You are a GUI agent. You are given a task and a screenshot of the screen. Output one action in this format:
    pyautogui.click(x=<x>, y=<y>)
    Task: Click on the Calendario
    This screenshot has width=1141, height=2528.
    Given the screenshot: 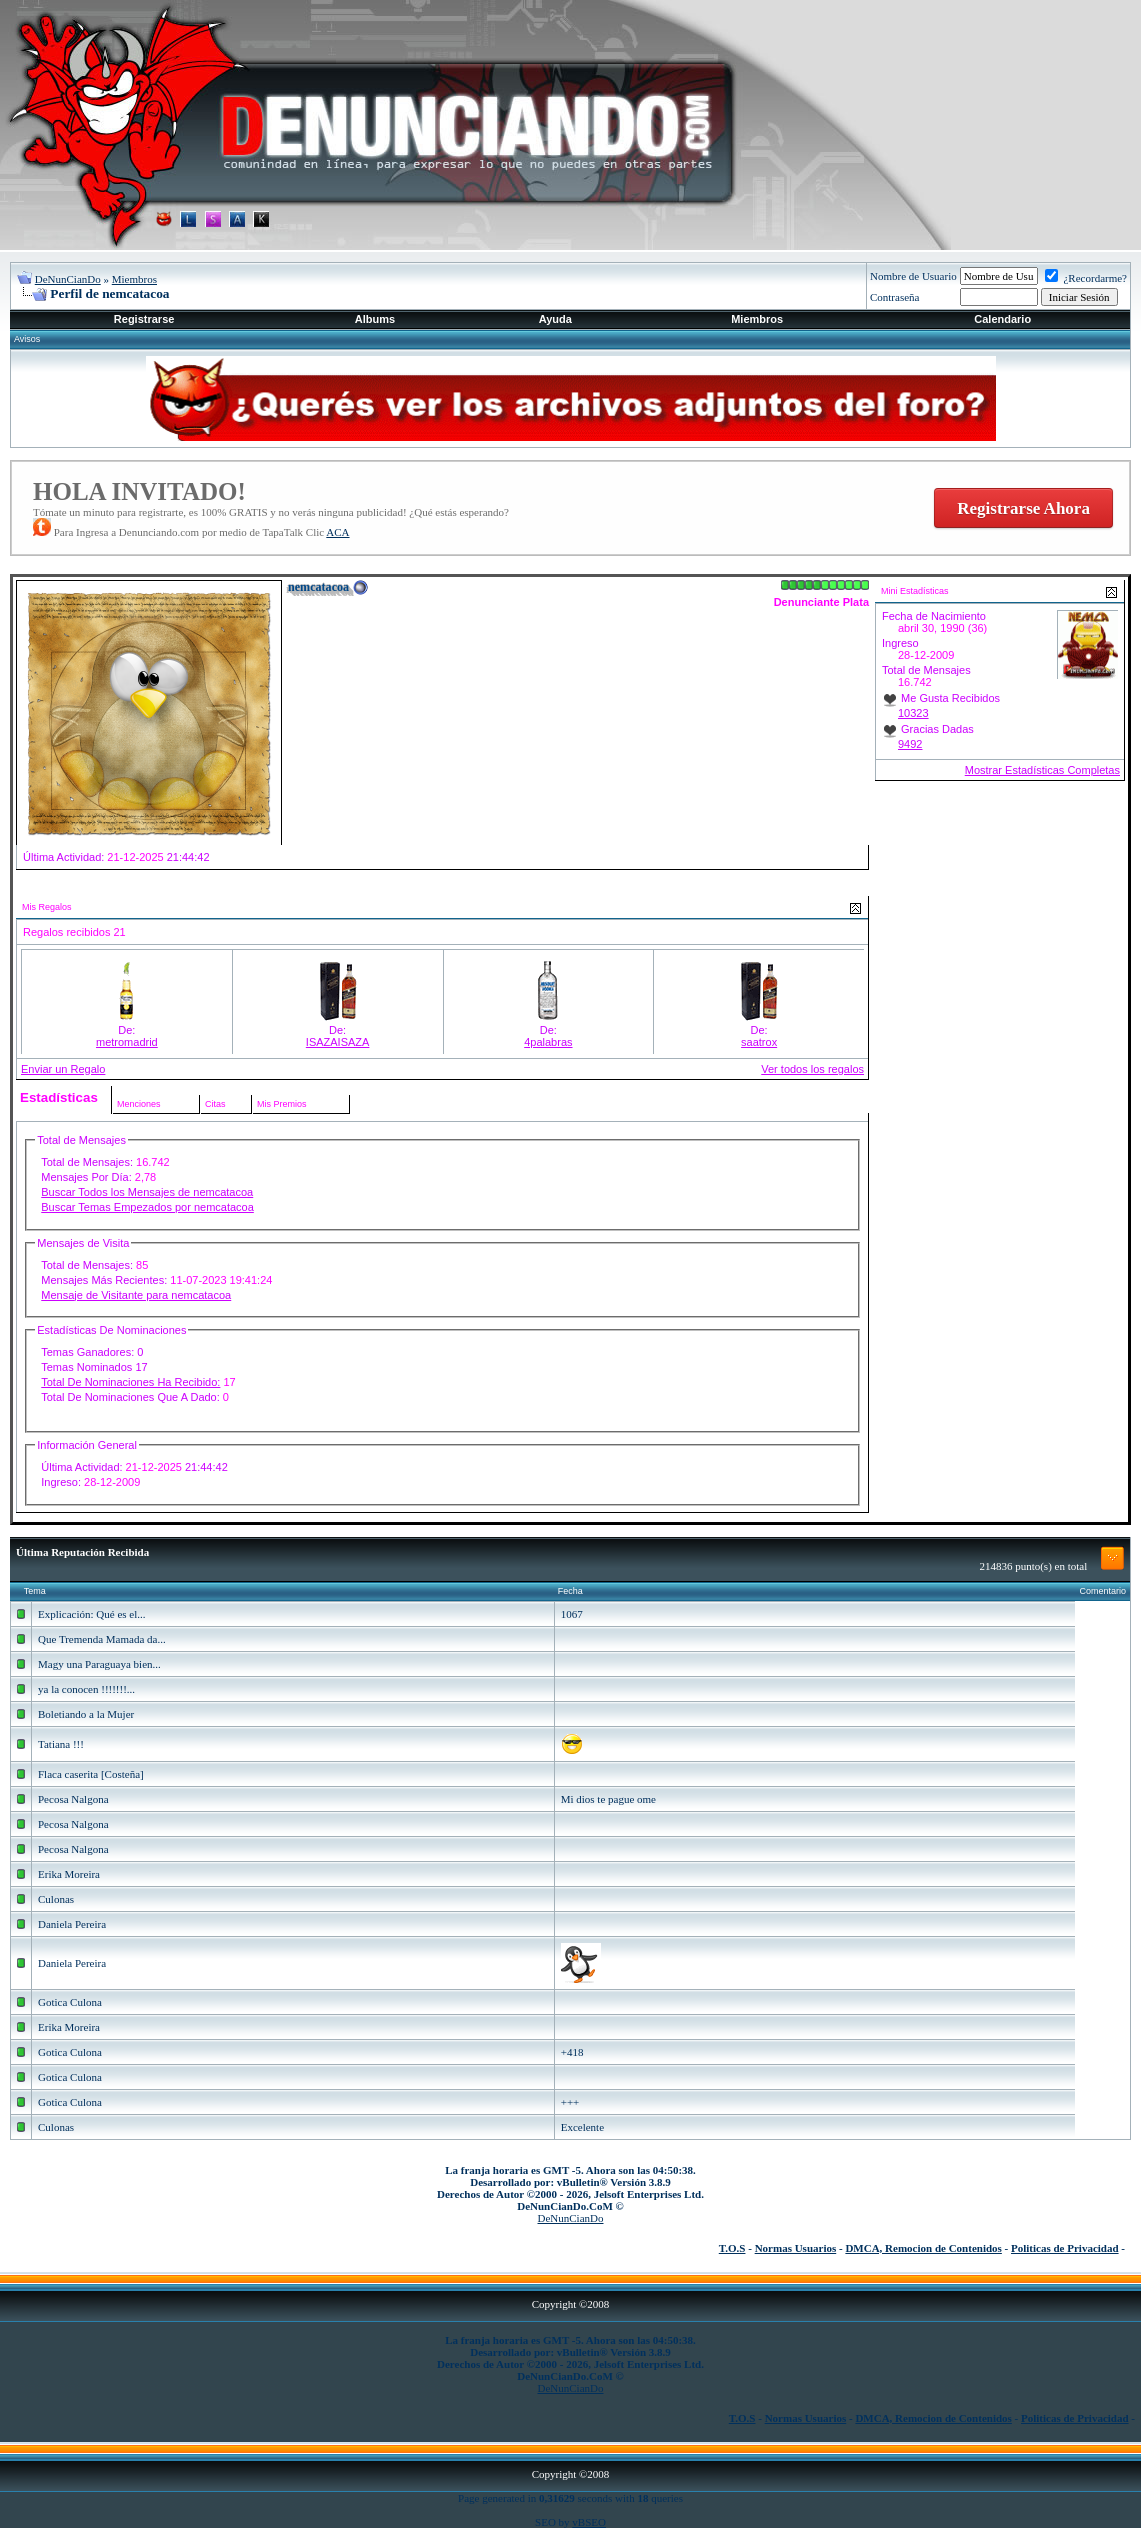 What is the action you would take?
    pyautogui.click(x=1002, y=319)
    